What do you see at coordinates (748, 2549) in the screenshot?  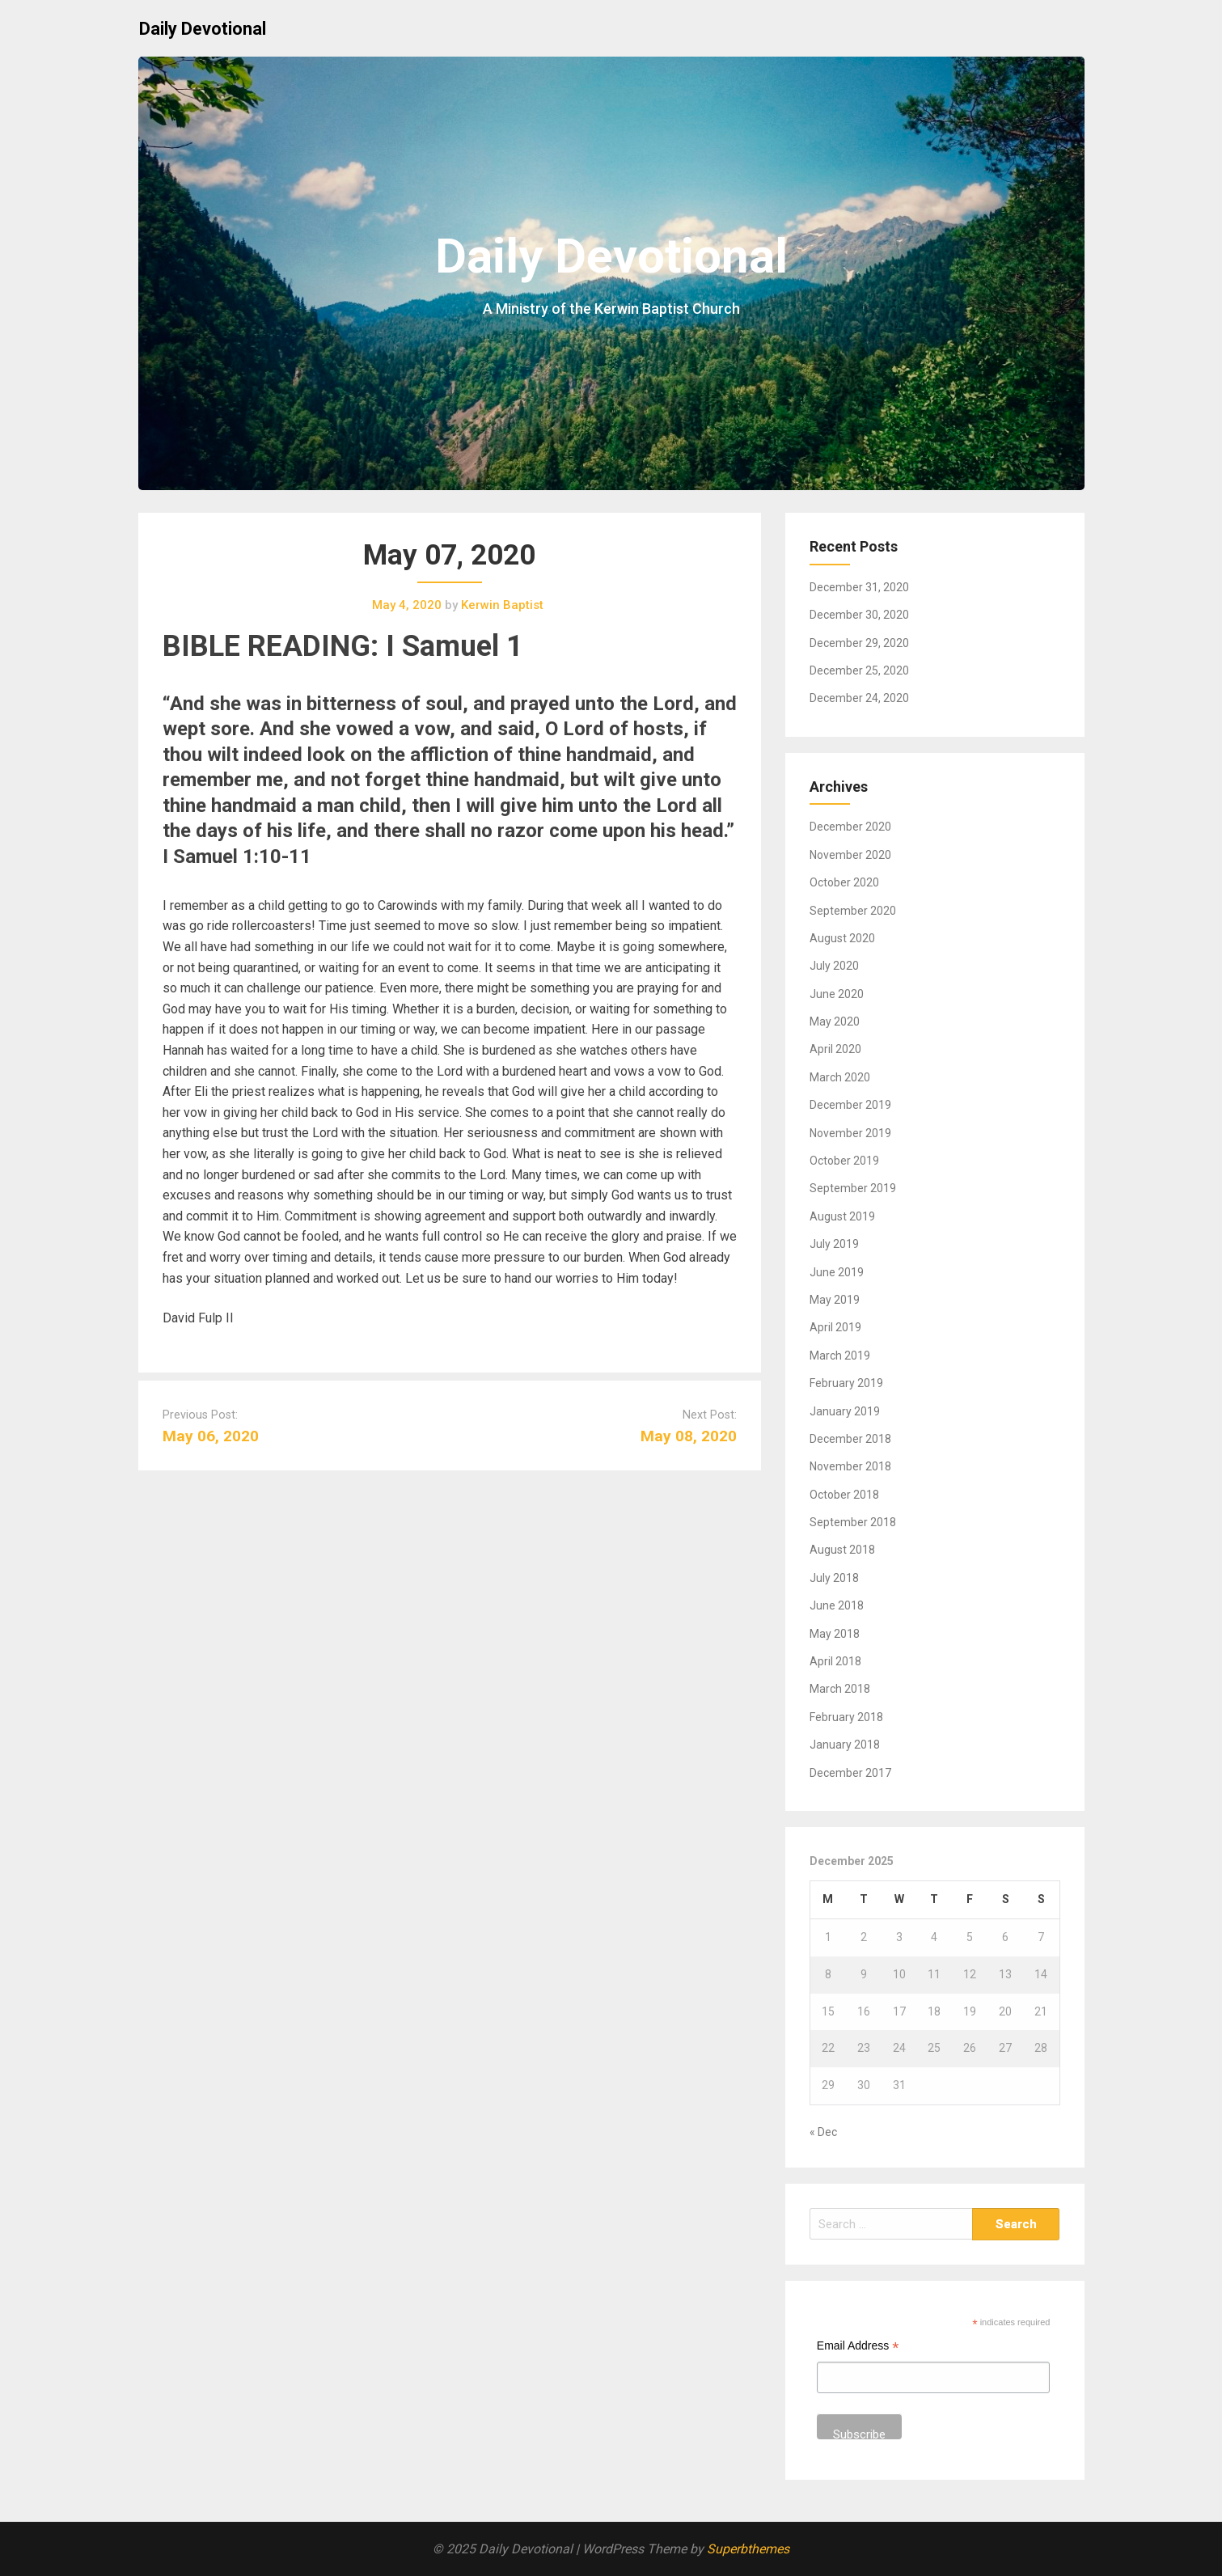 I see `Superbthemes` at bounding box center [748, 2549].